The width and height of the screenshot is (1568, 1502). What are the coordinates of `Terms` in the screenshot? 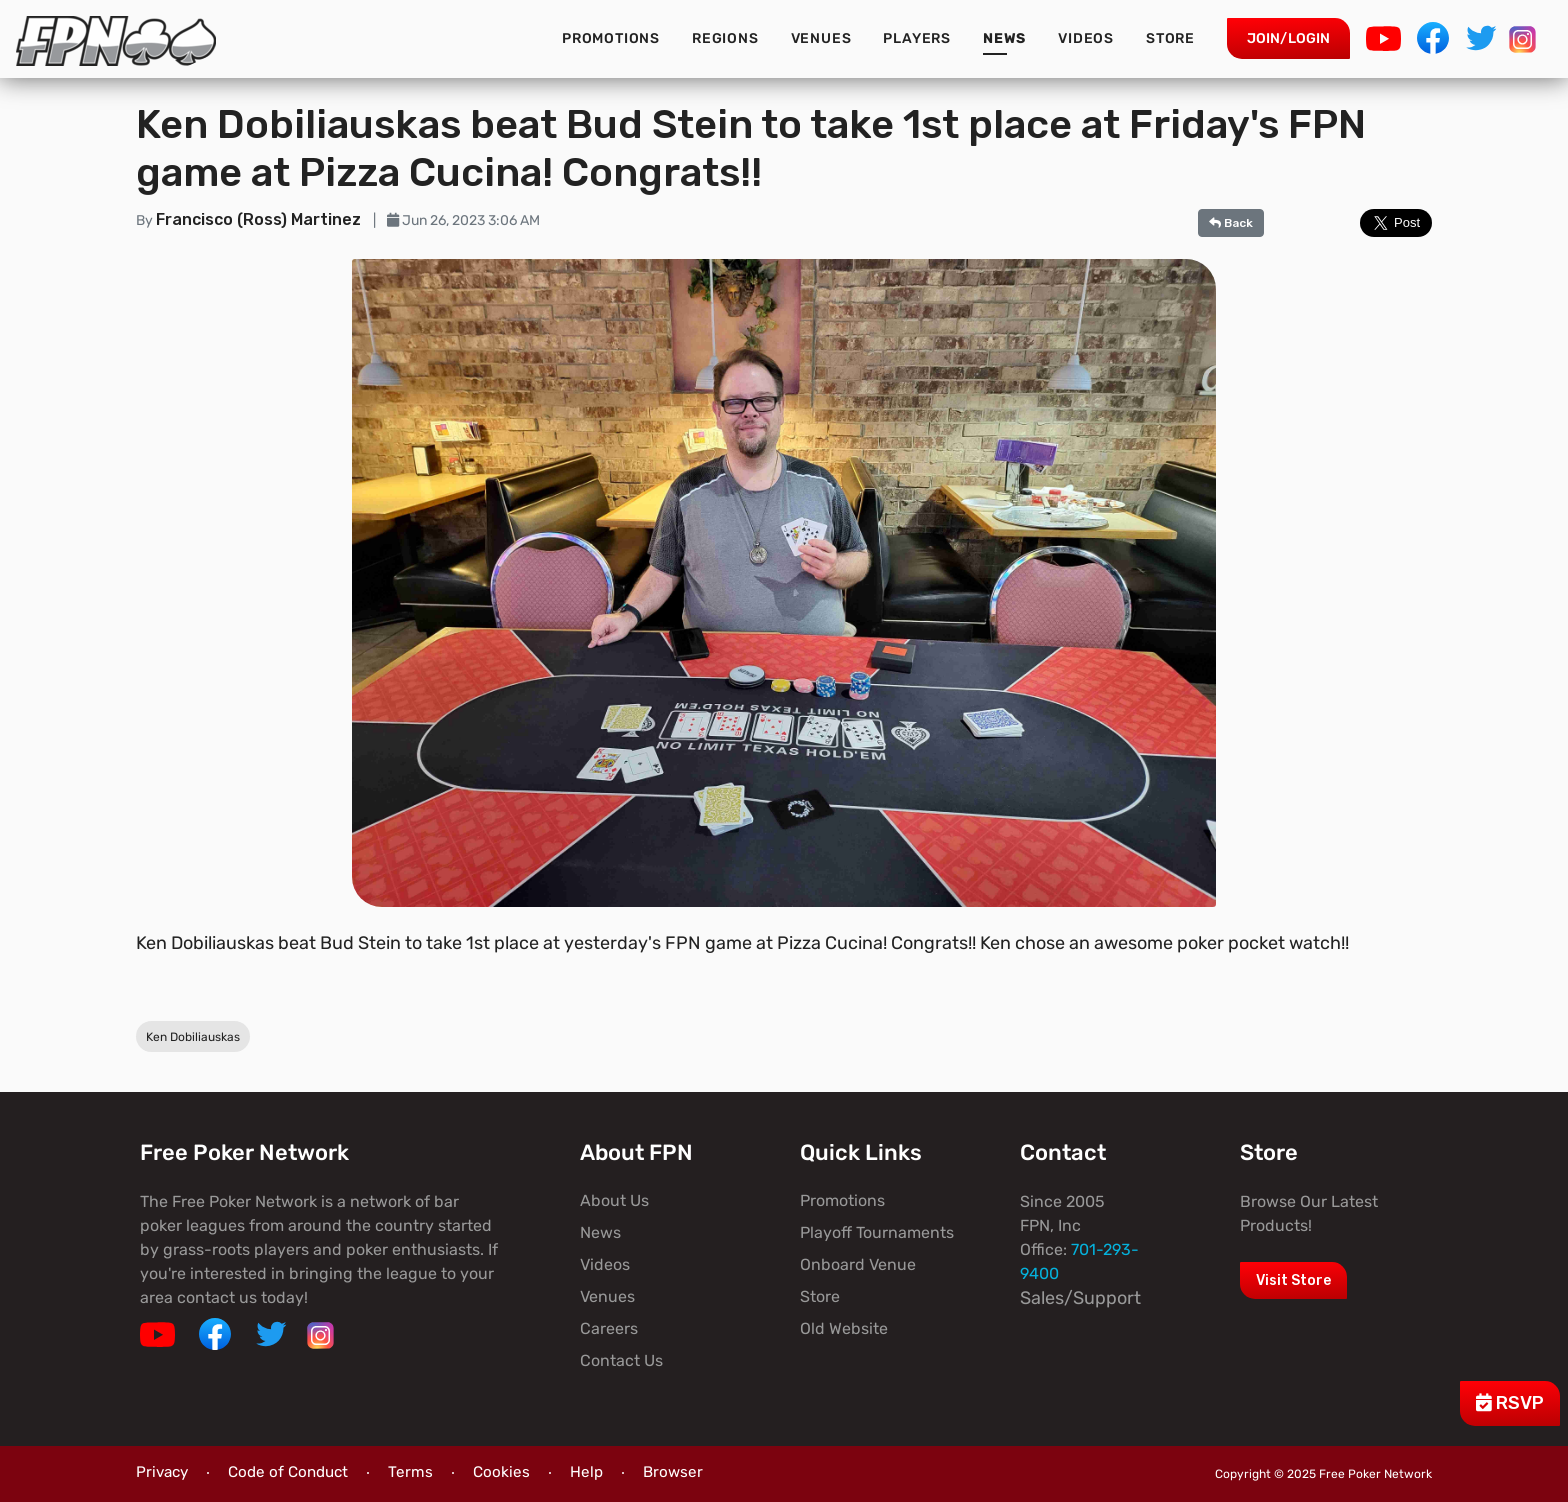 It's located at (410, 1472).